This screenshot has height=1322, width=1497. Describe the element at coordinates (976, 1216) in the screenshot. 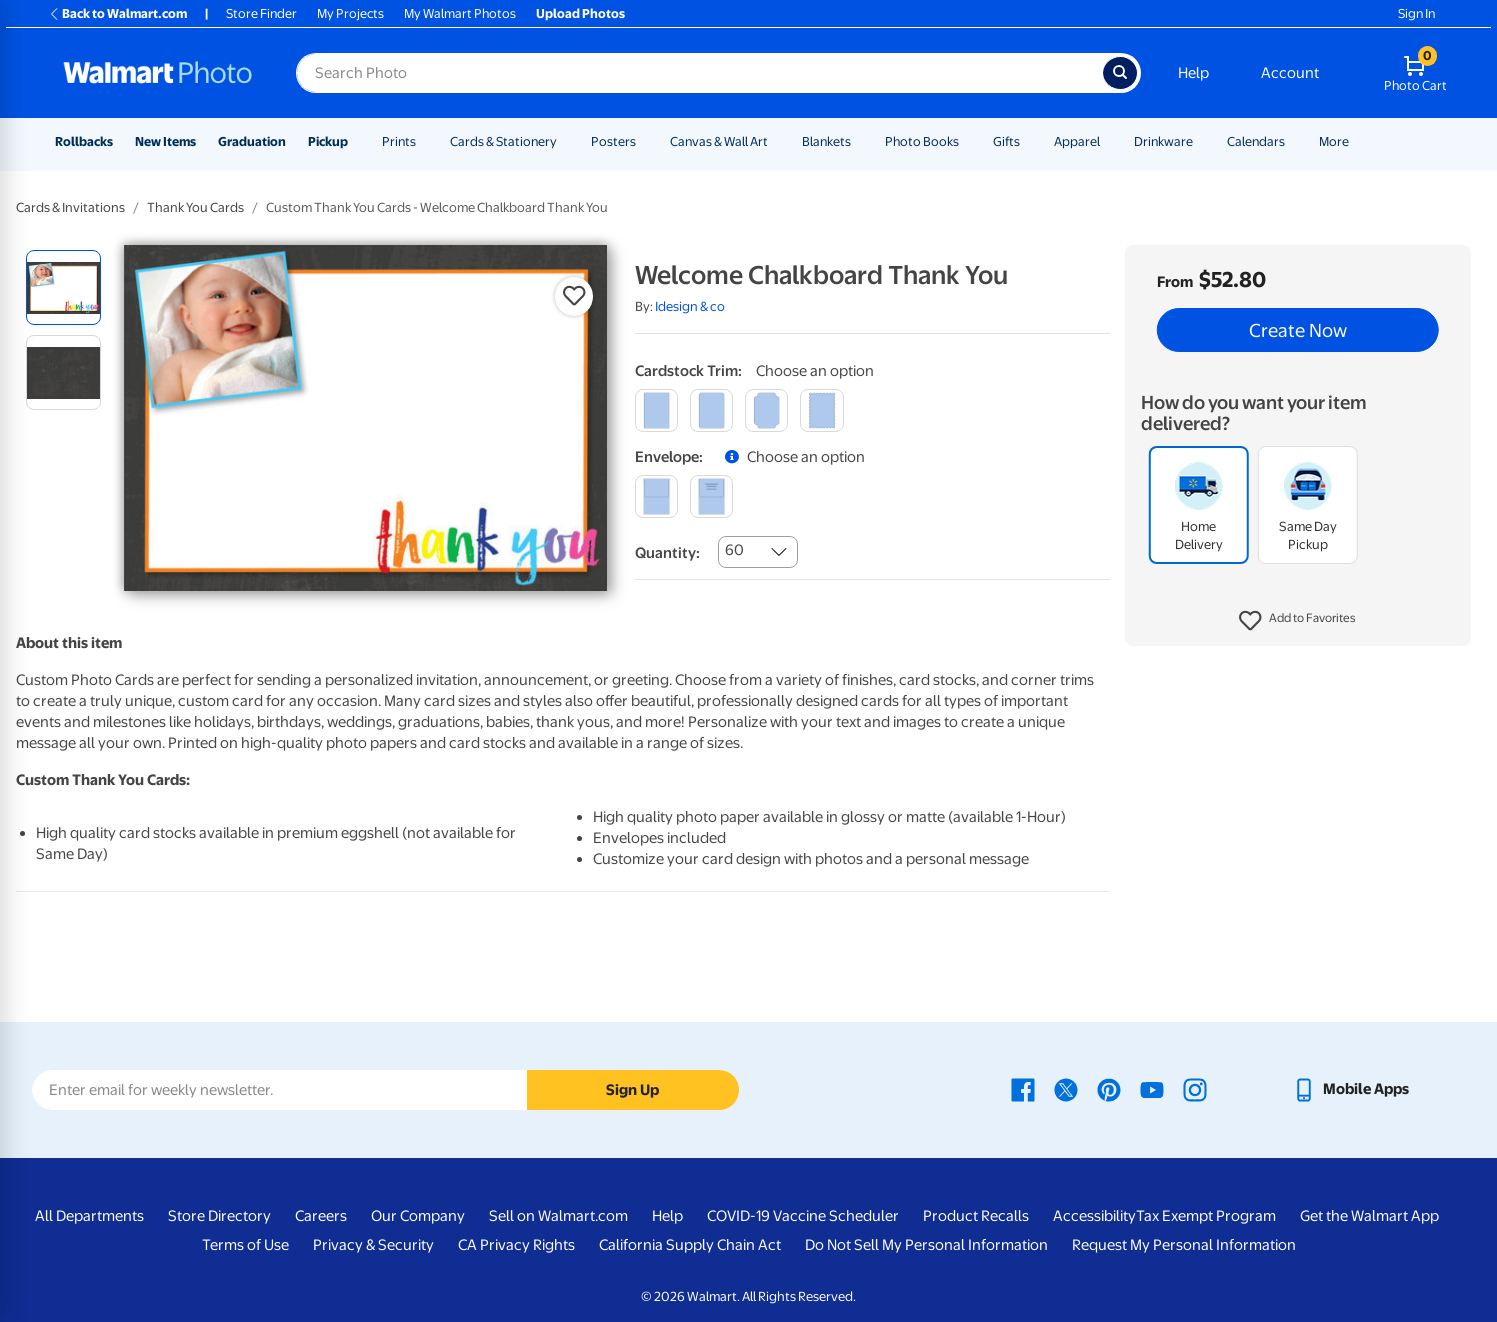

I see `Product Recalls [Product Recalls - opens in a new window]` at that location.